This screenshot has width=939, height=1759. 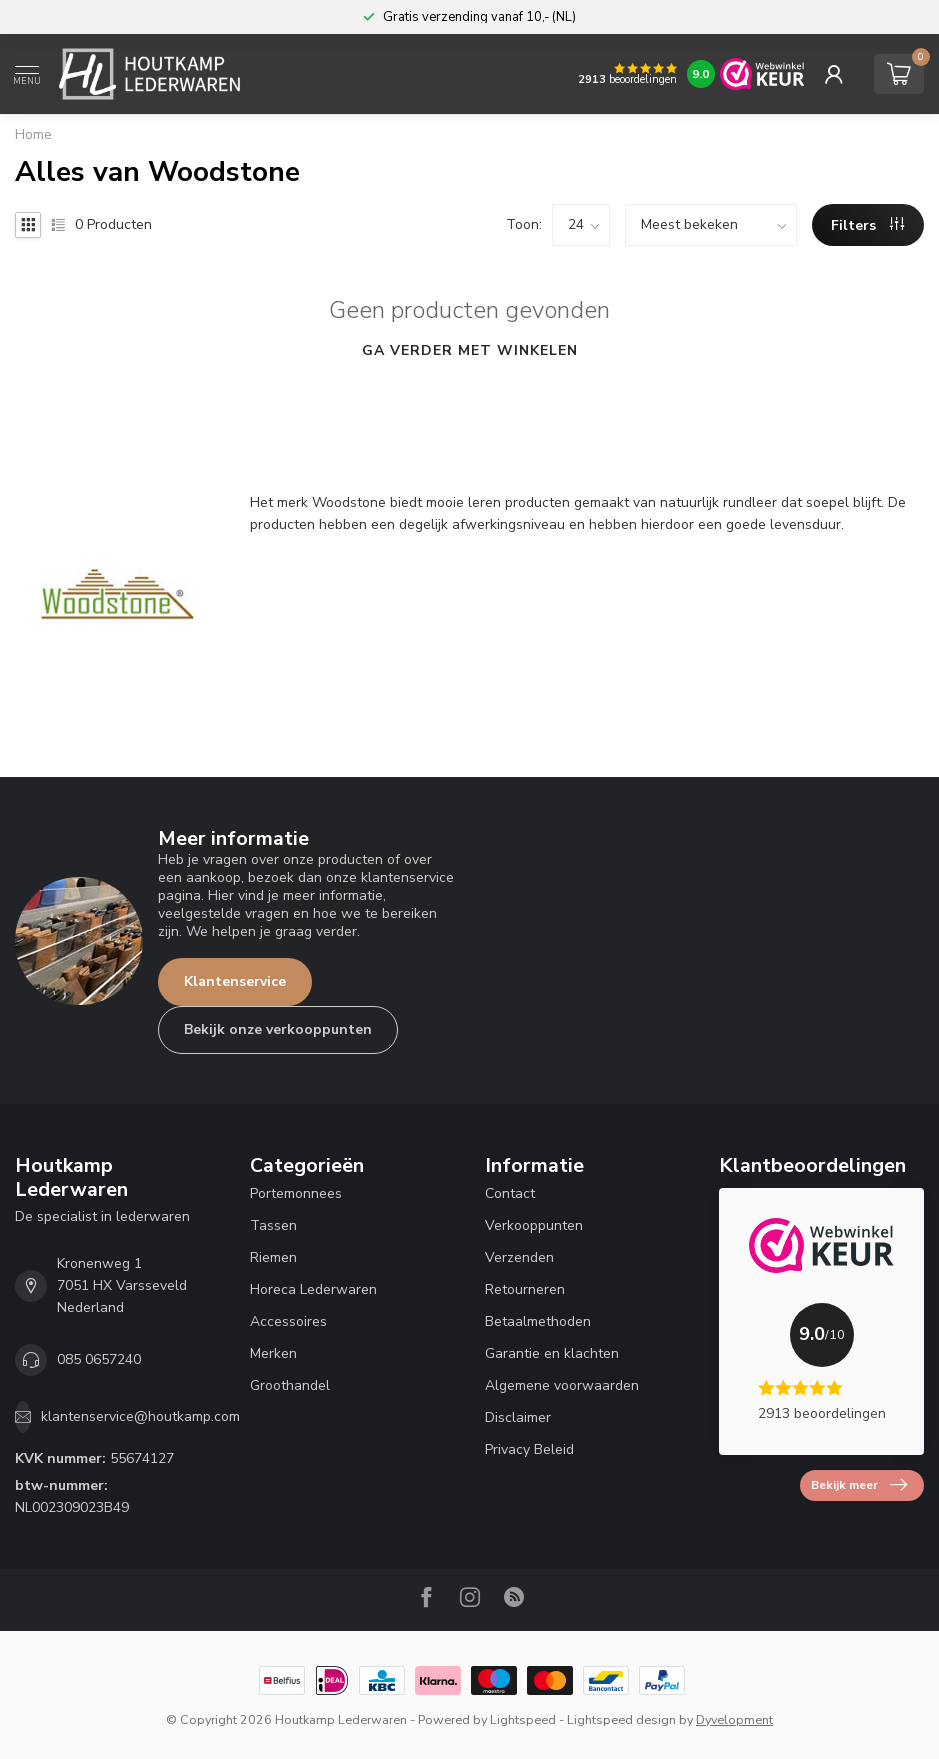 What do you see at coordinates (562, 1385) in the screenshot?
I see `Algemene voorwaarden` at bounding box center [562, 1385].